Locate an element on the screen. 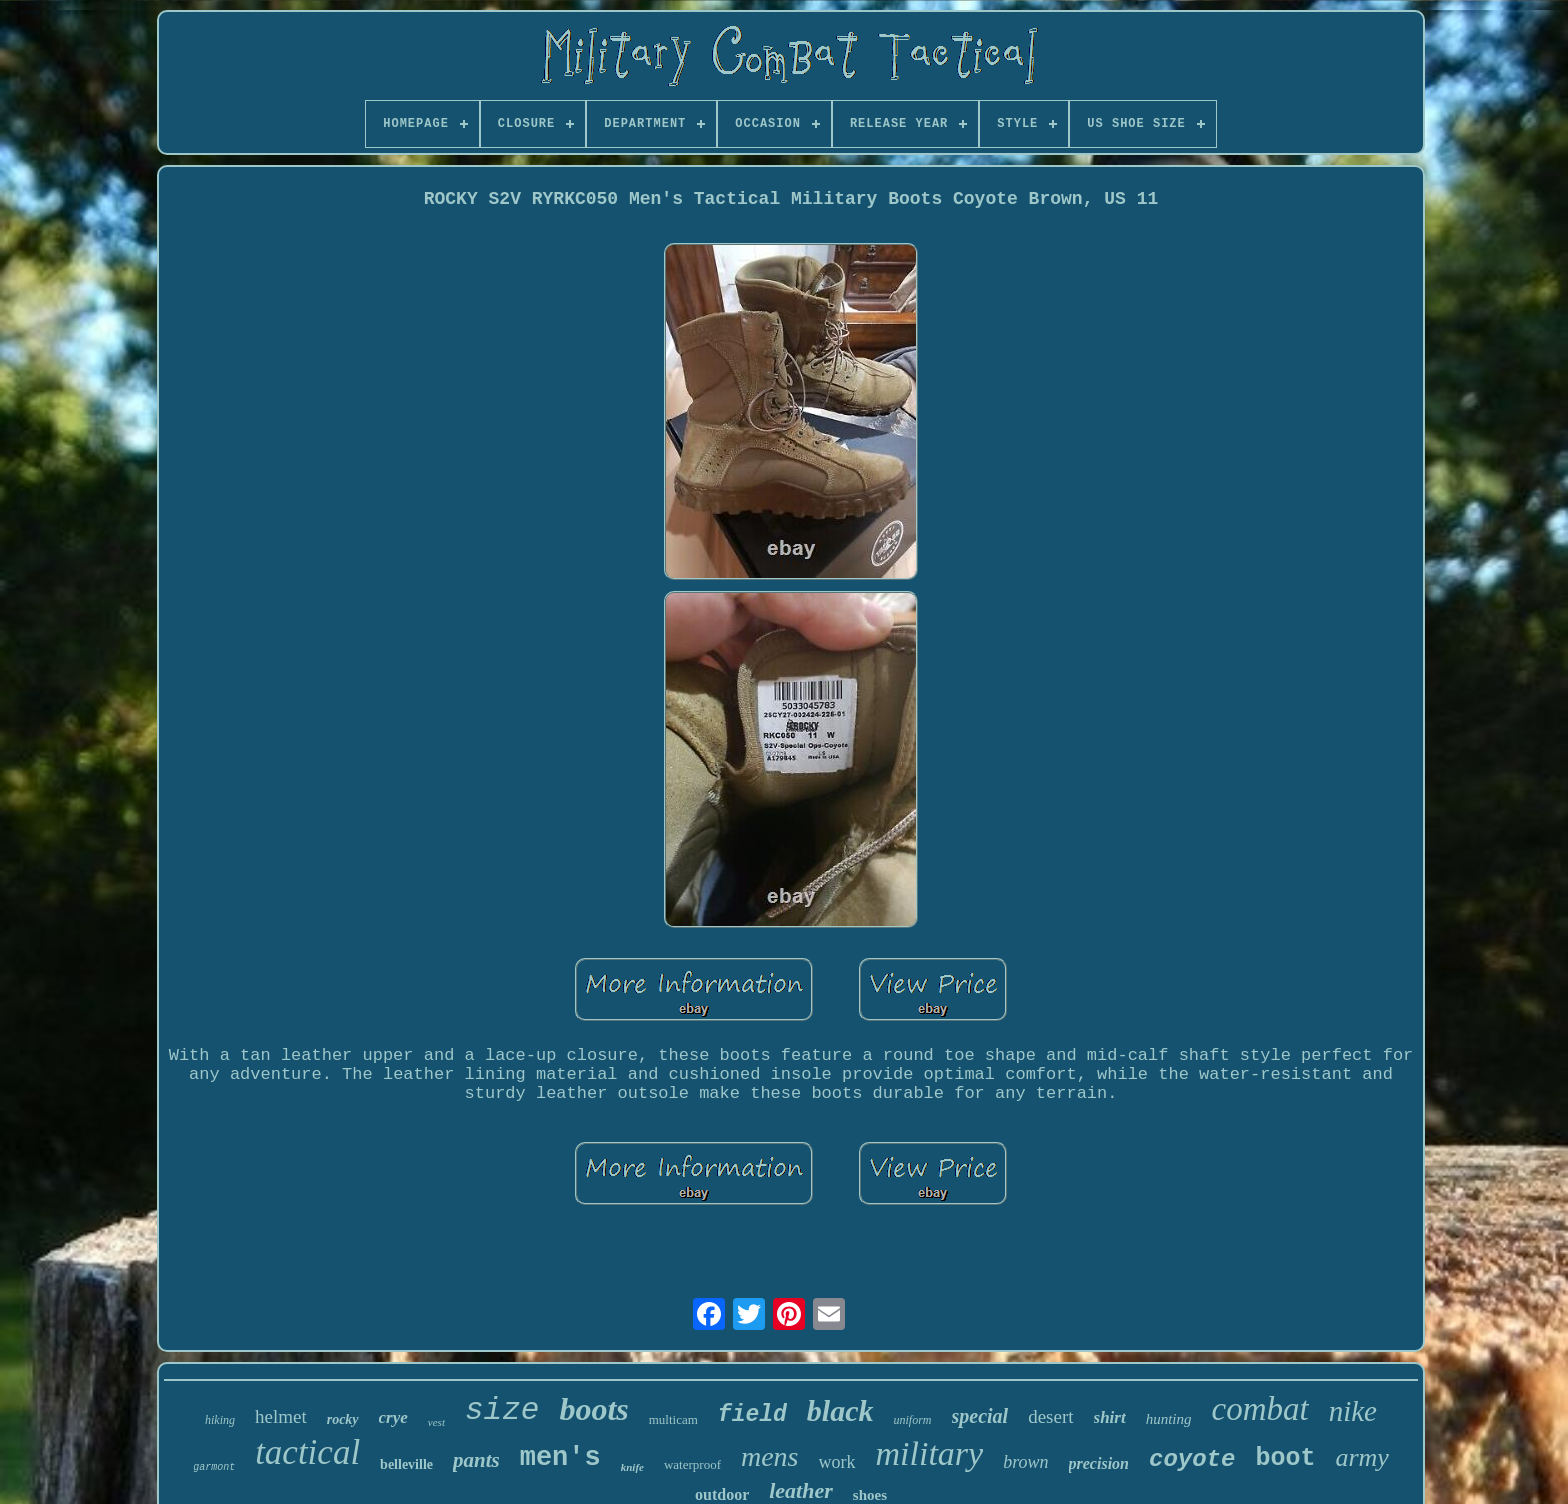 The image size is (1568, 1504). uniform is located at coordinates (913, 1420).